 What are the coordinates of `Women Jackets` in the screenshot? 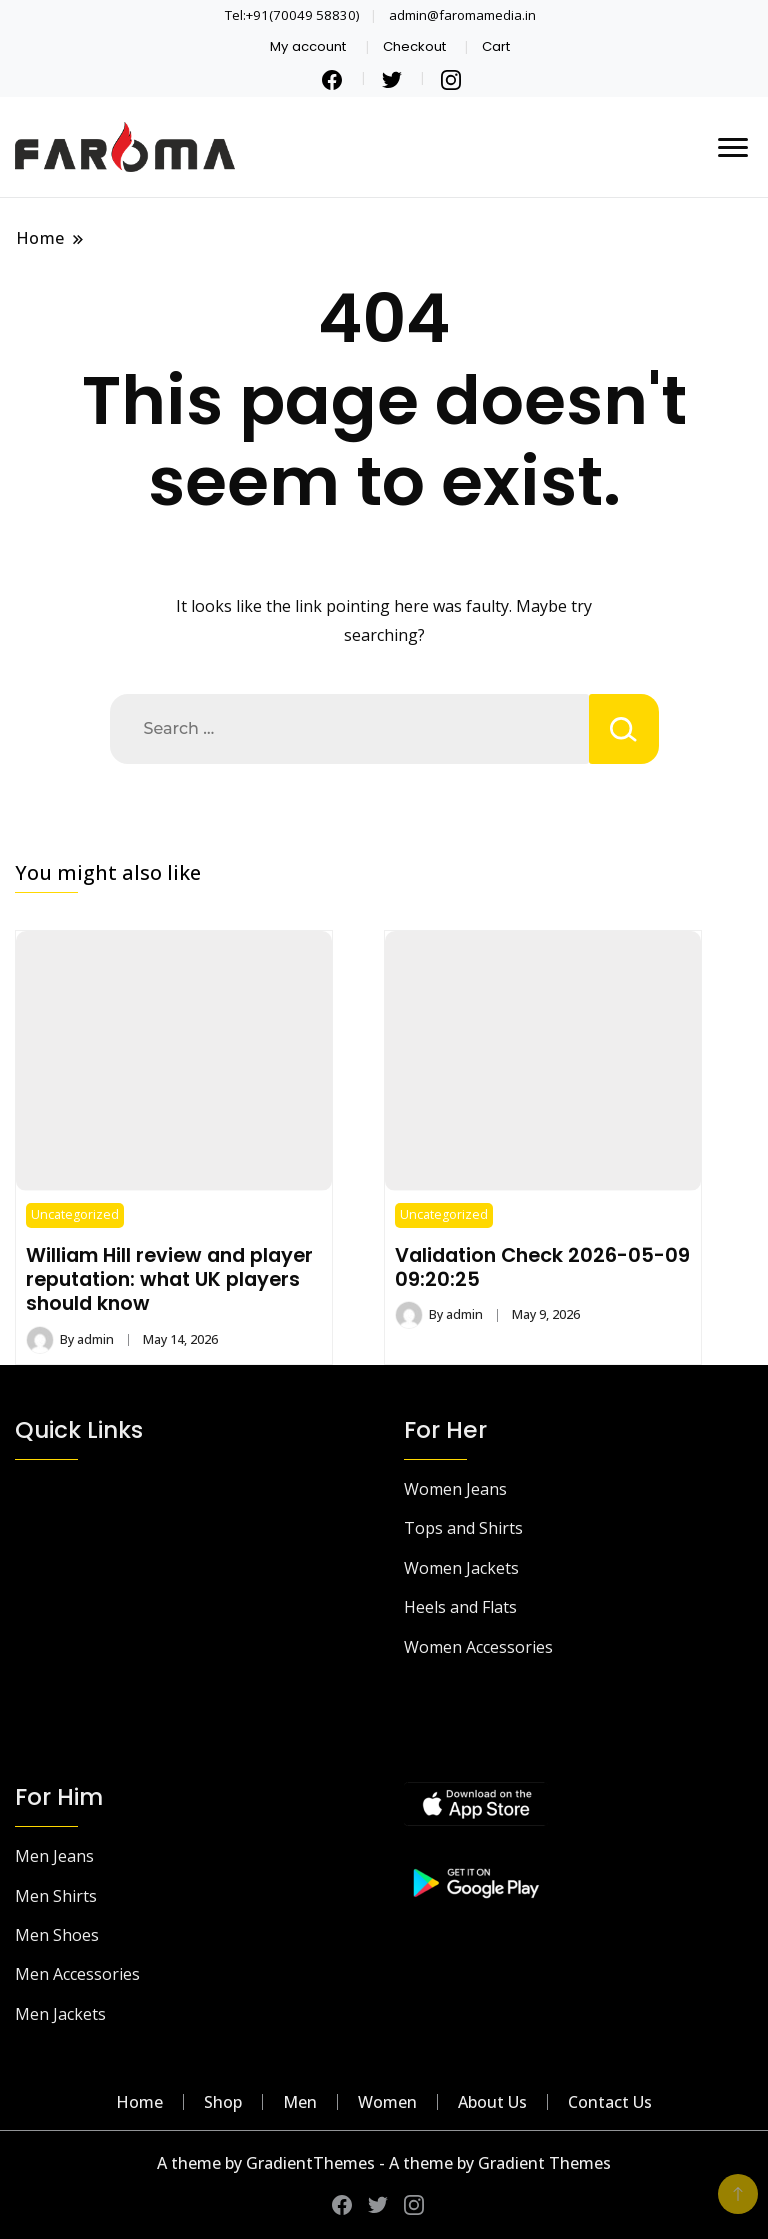 It's located at (461, 1568).